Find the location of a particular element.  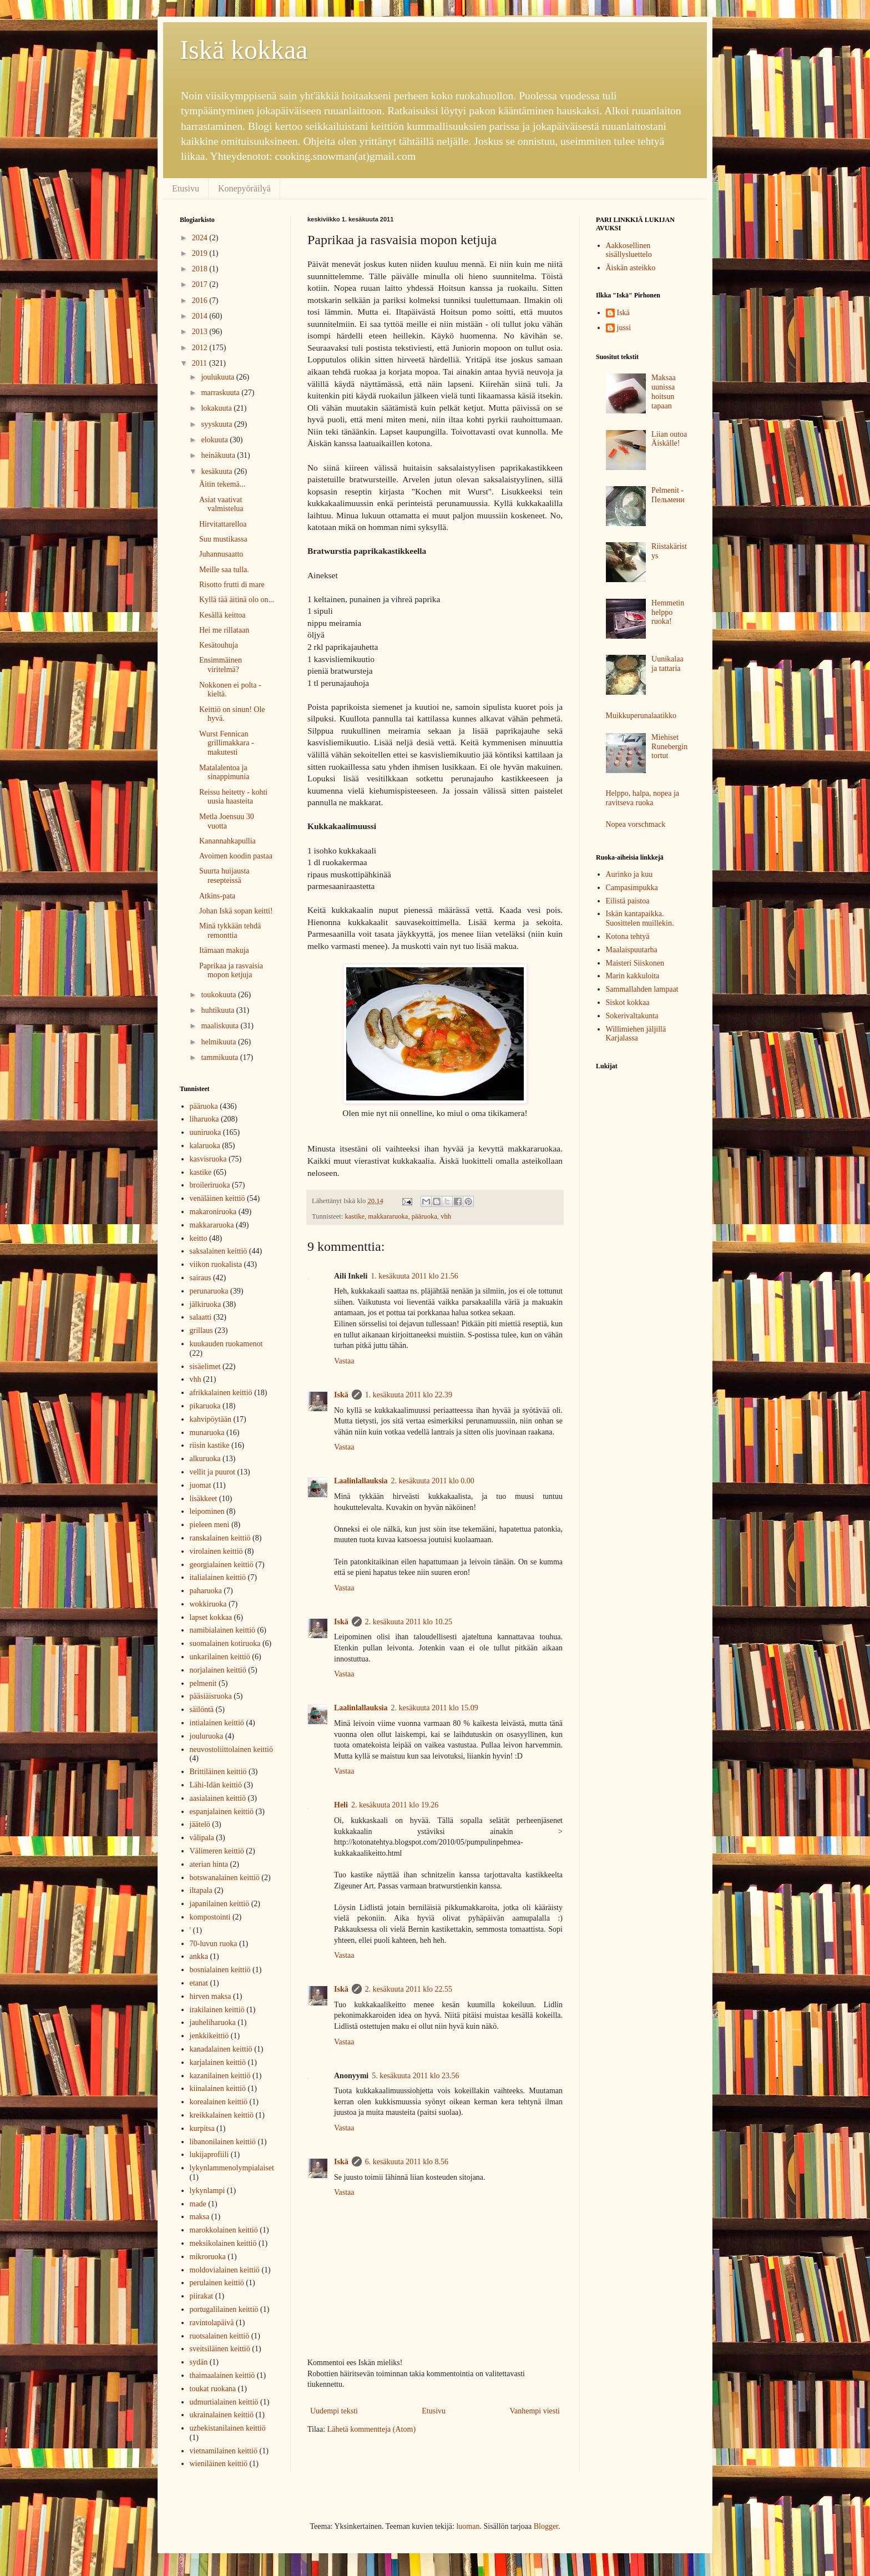

Hemmetin helppo ruoka! is located at coordinates (667, 612).